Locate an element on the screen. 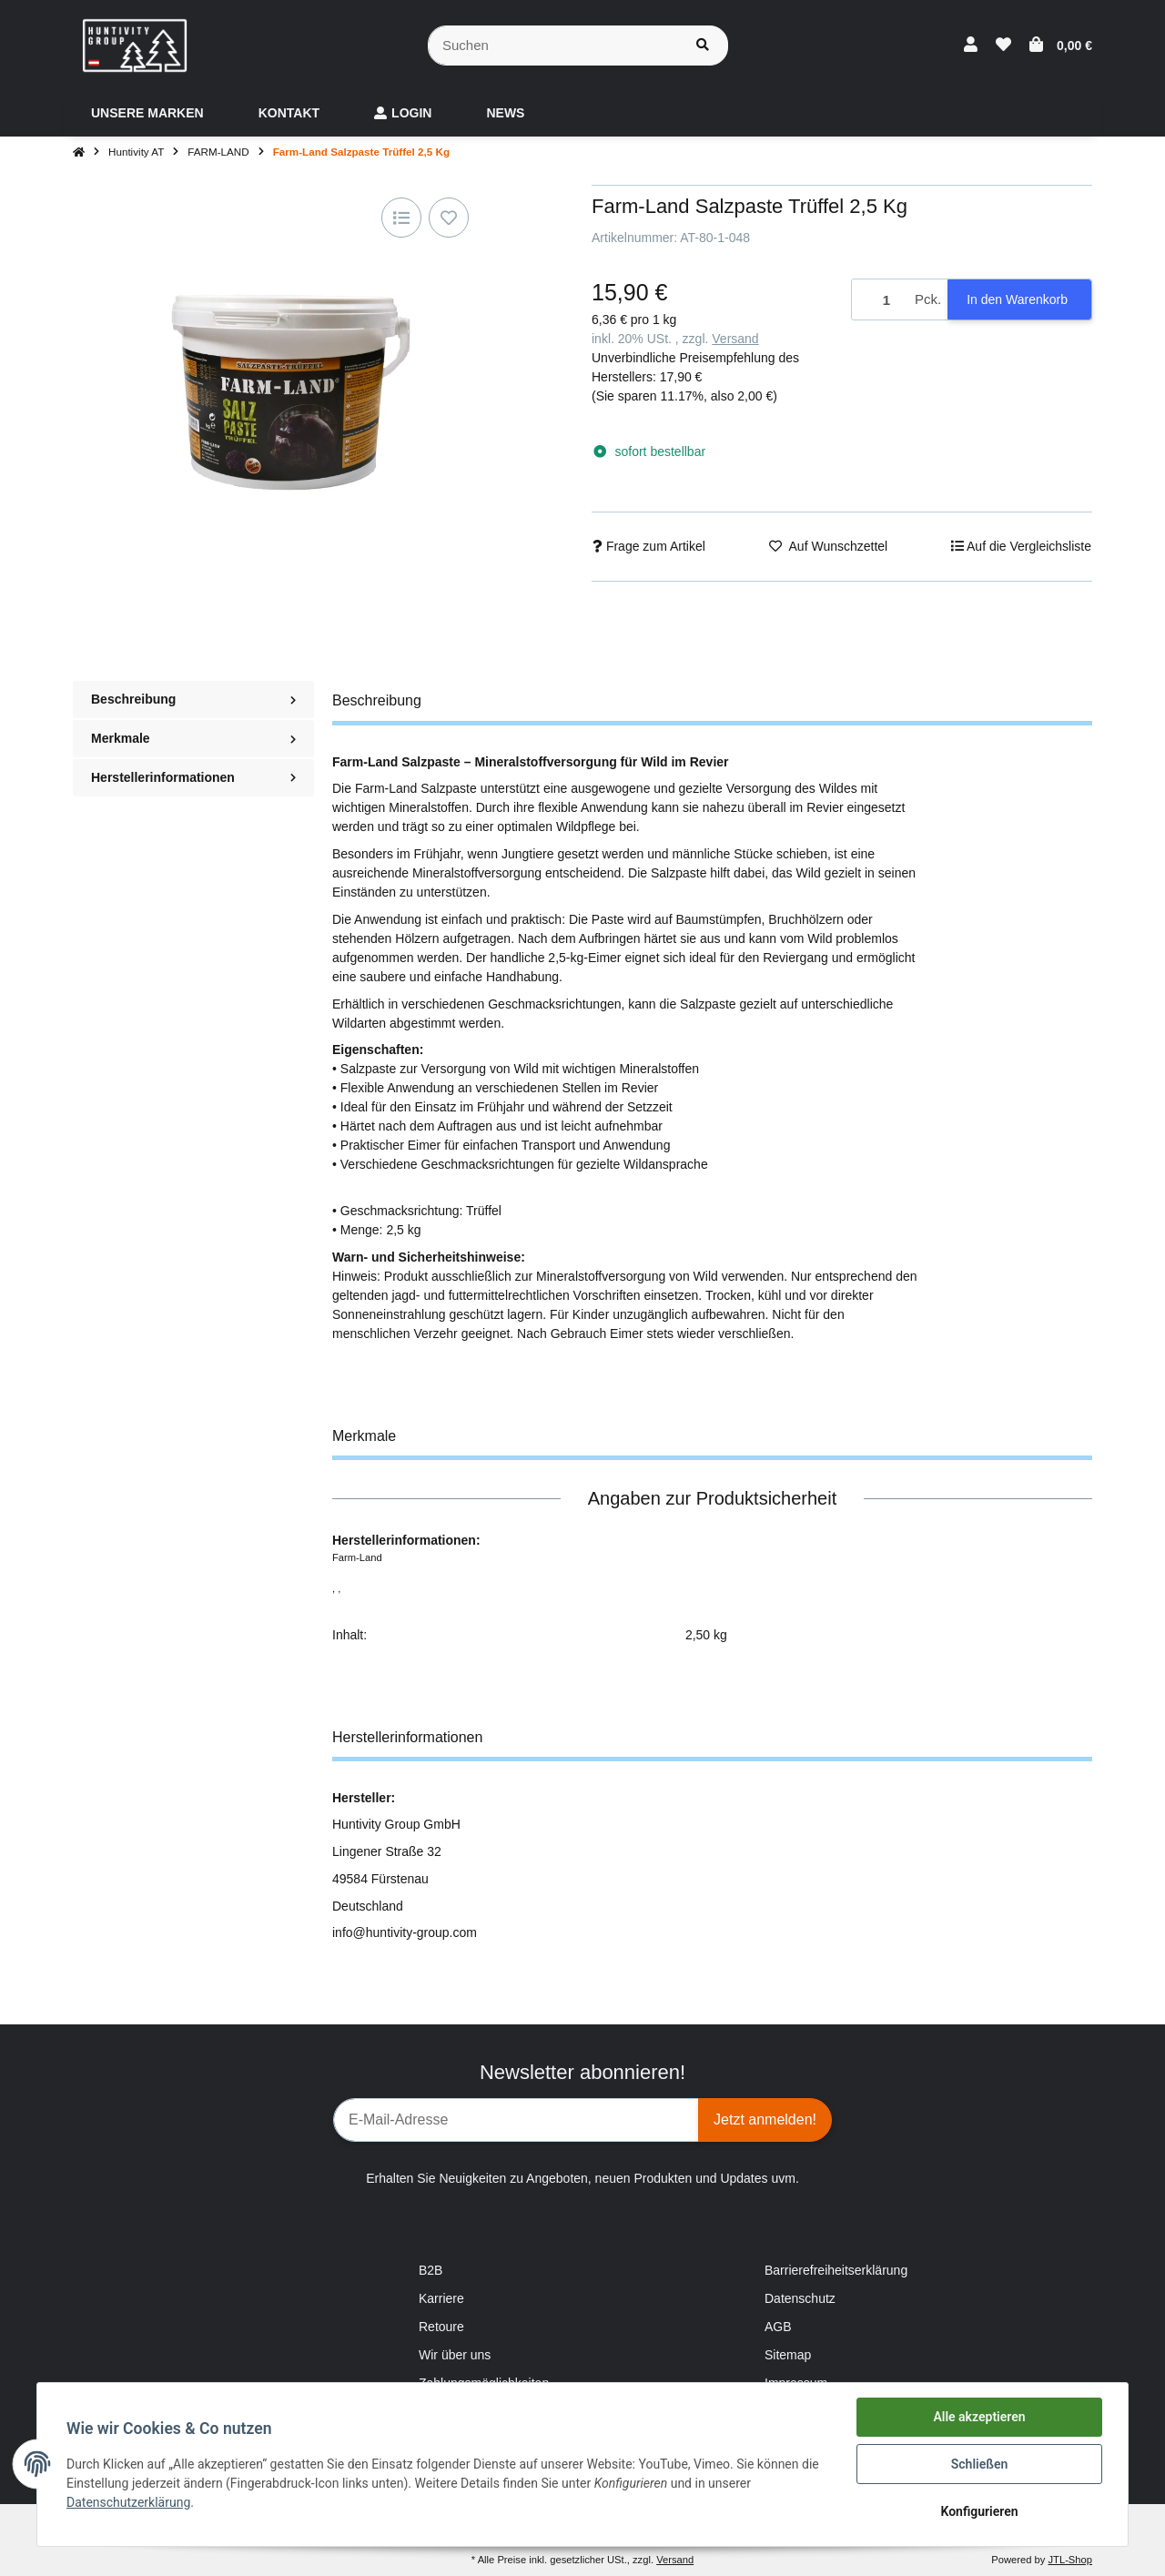  [Warenkorb] is located at coordinates (1060, 45).